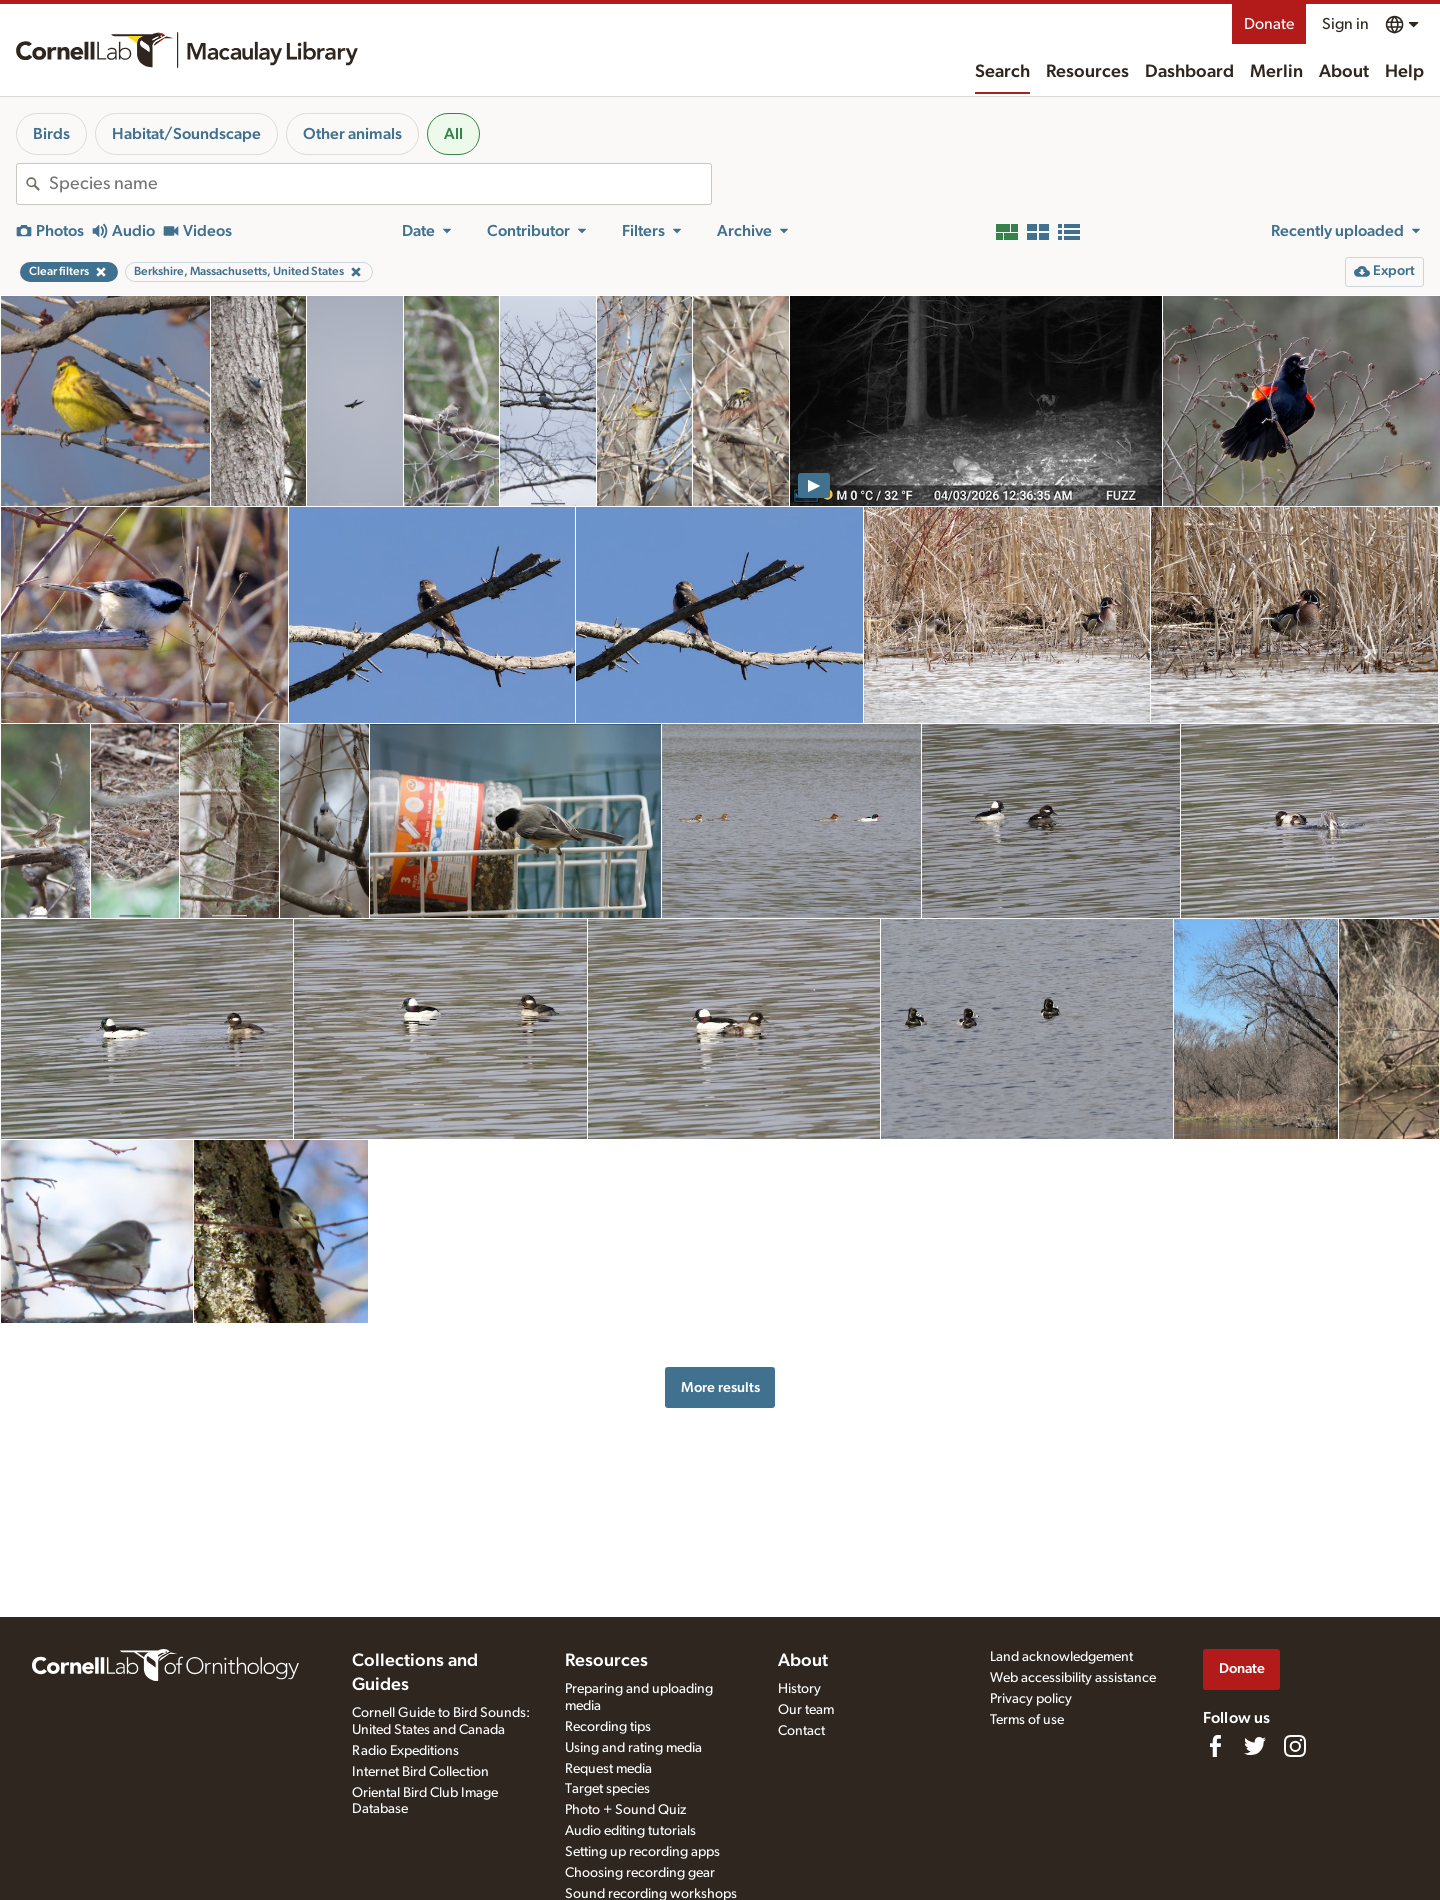  Describe the element at coordinates (352, 134) in the screenshot. I see `Other animals` at that location.